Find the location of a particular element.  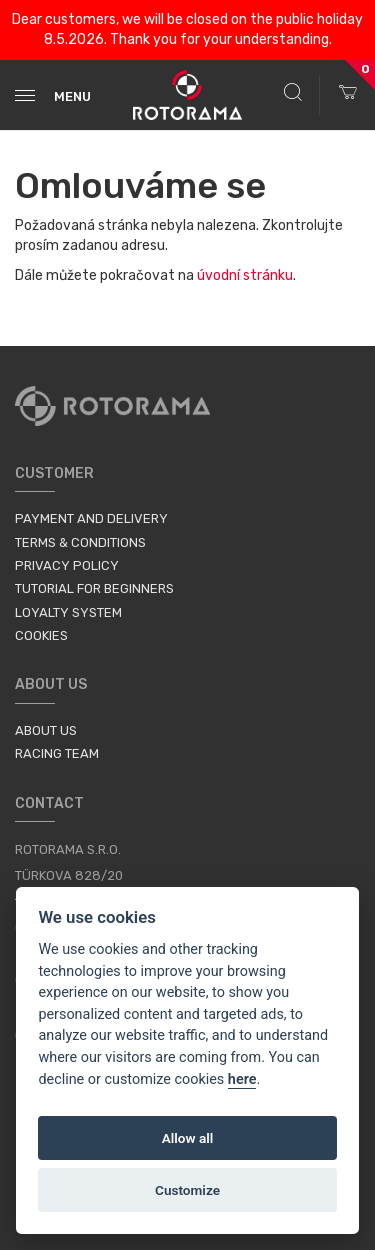

here is located at coordinates (242, 1079).